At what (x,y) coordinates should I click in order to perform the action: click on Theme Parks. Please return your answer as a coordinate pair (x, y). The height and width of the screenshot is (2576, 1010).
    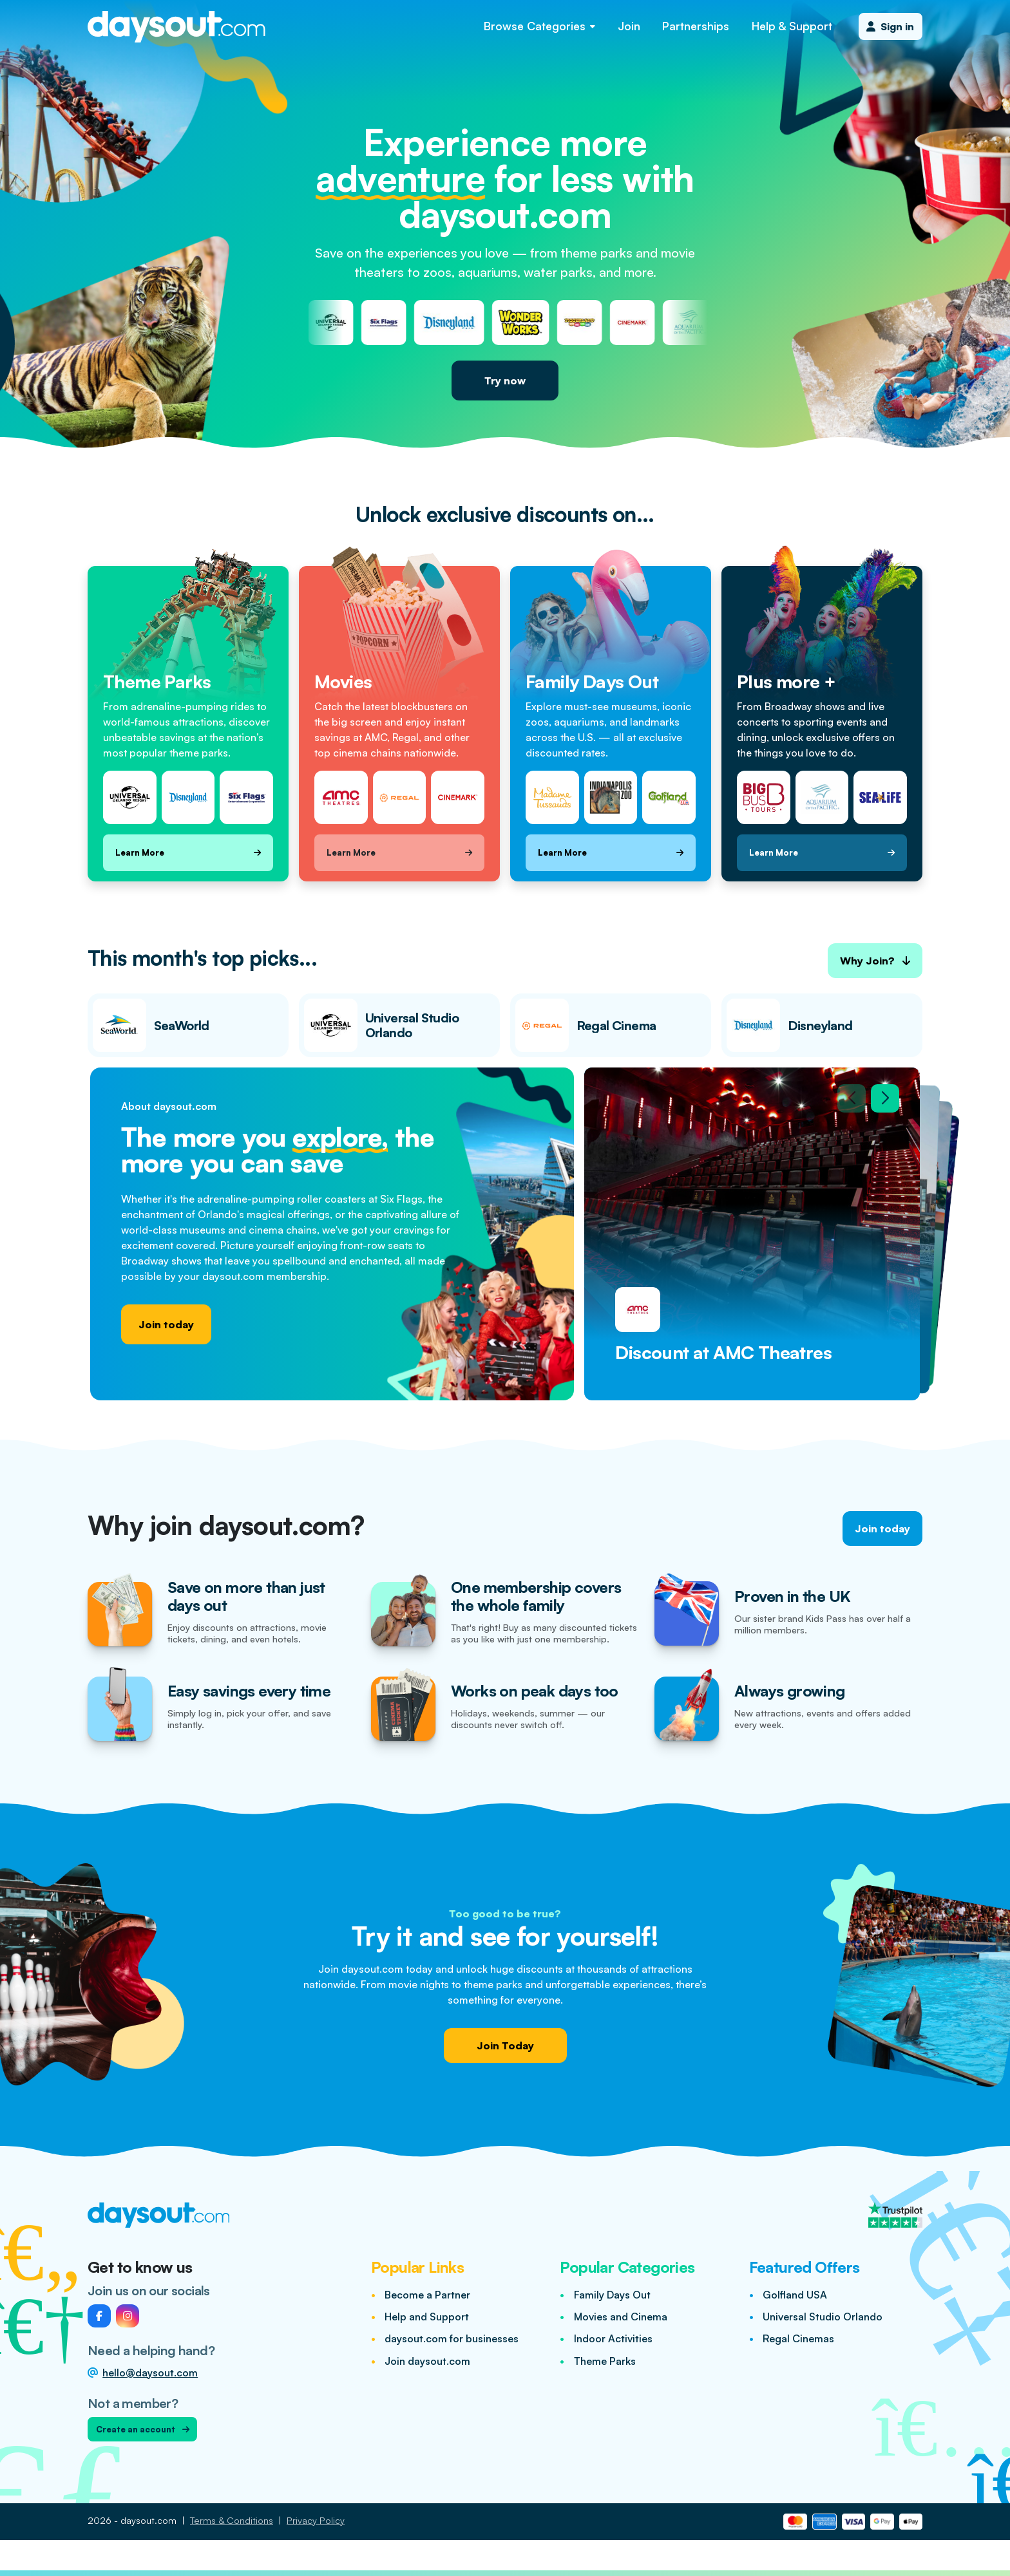
    Looking at the image, I should click on (605, 2361).